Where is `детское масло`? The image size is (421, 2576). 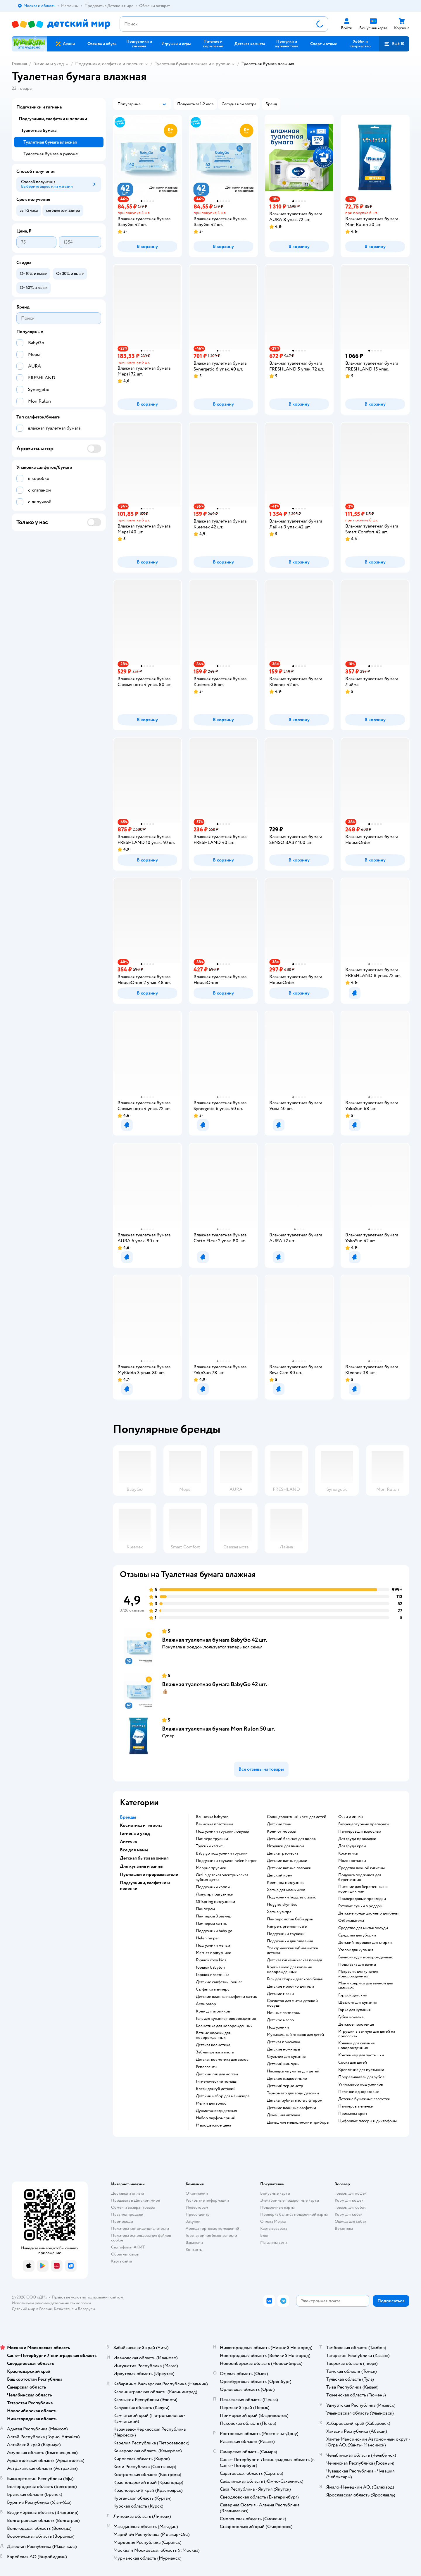
детское масло is located at coordinates (280, 2020).